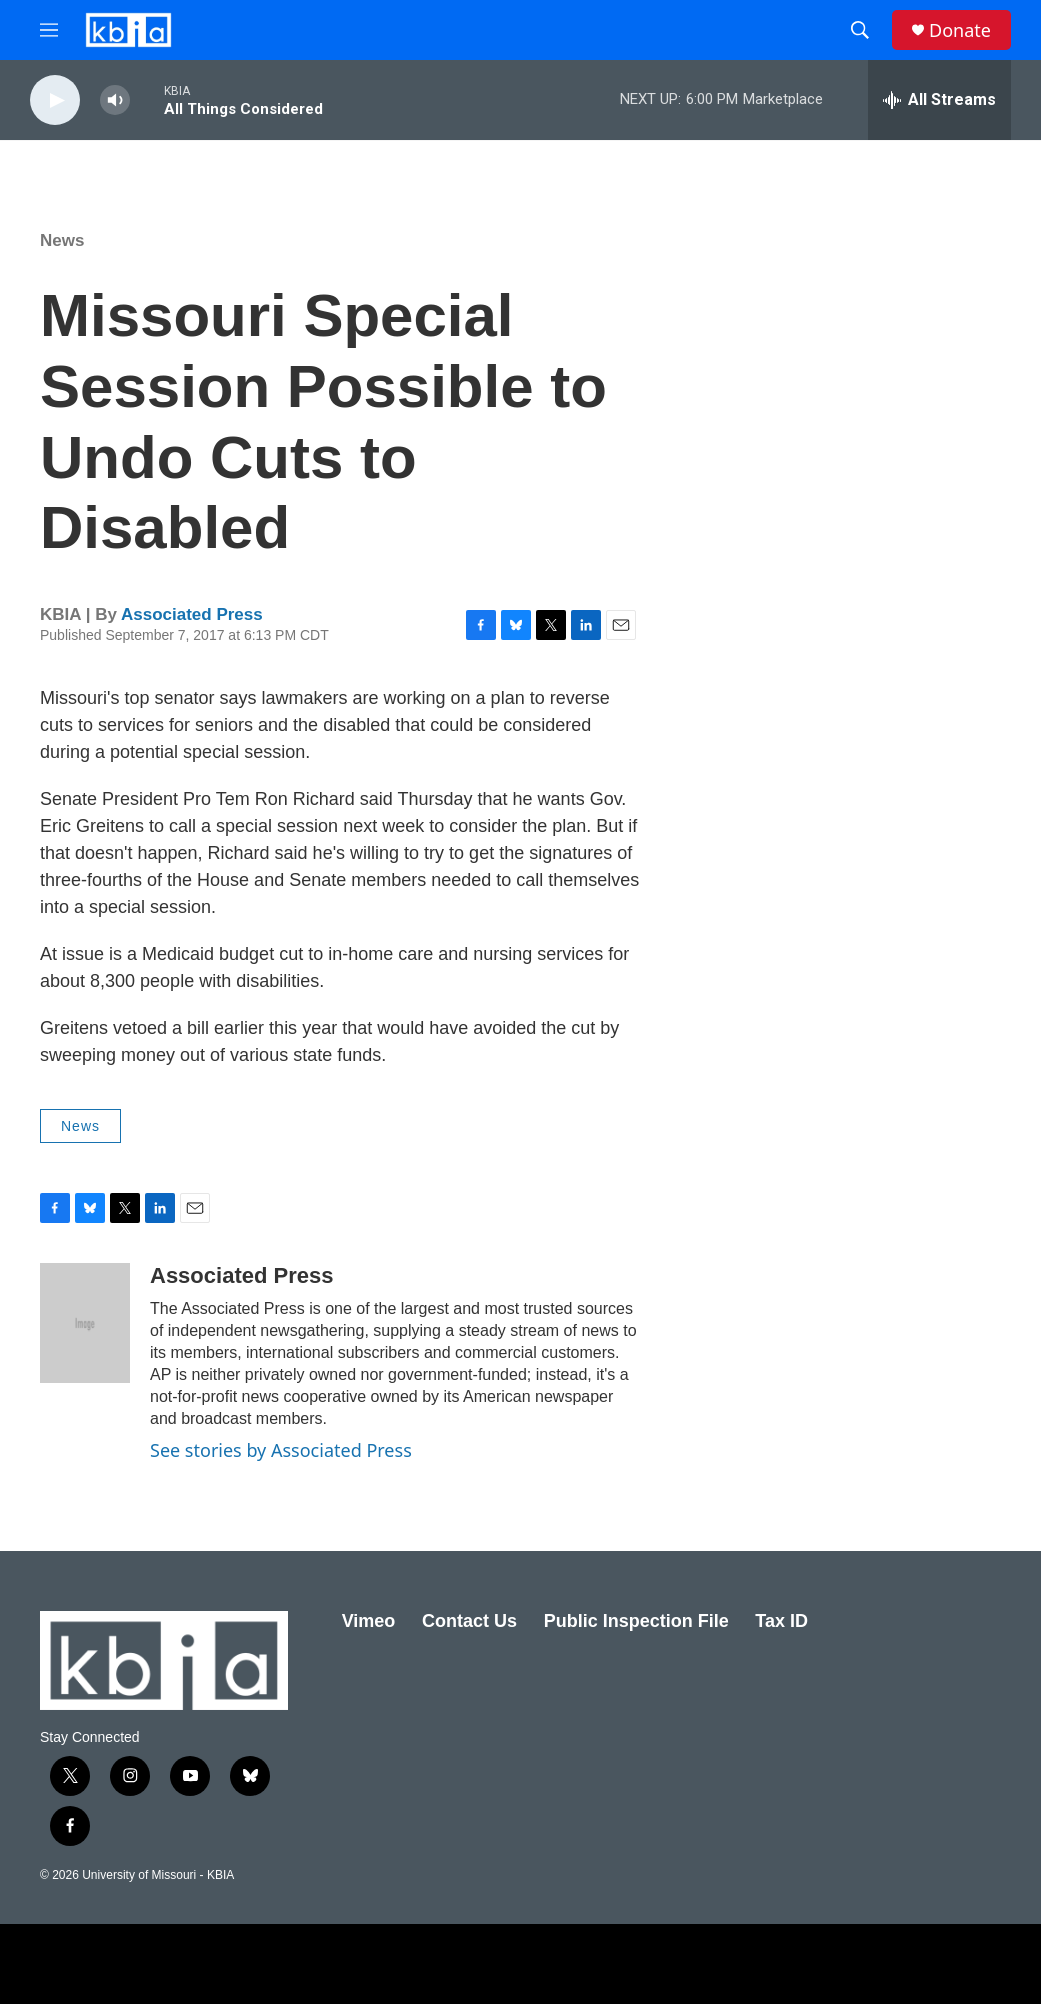 This screenshot has height=2004, width=1041. Describe the element at coordinates (960, 30) in the screenshot. I see `Donate` at that location.